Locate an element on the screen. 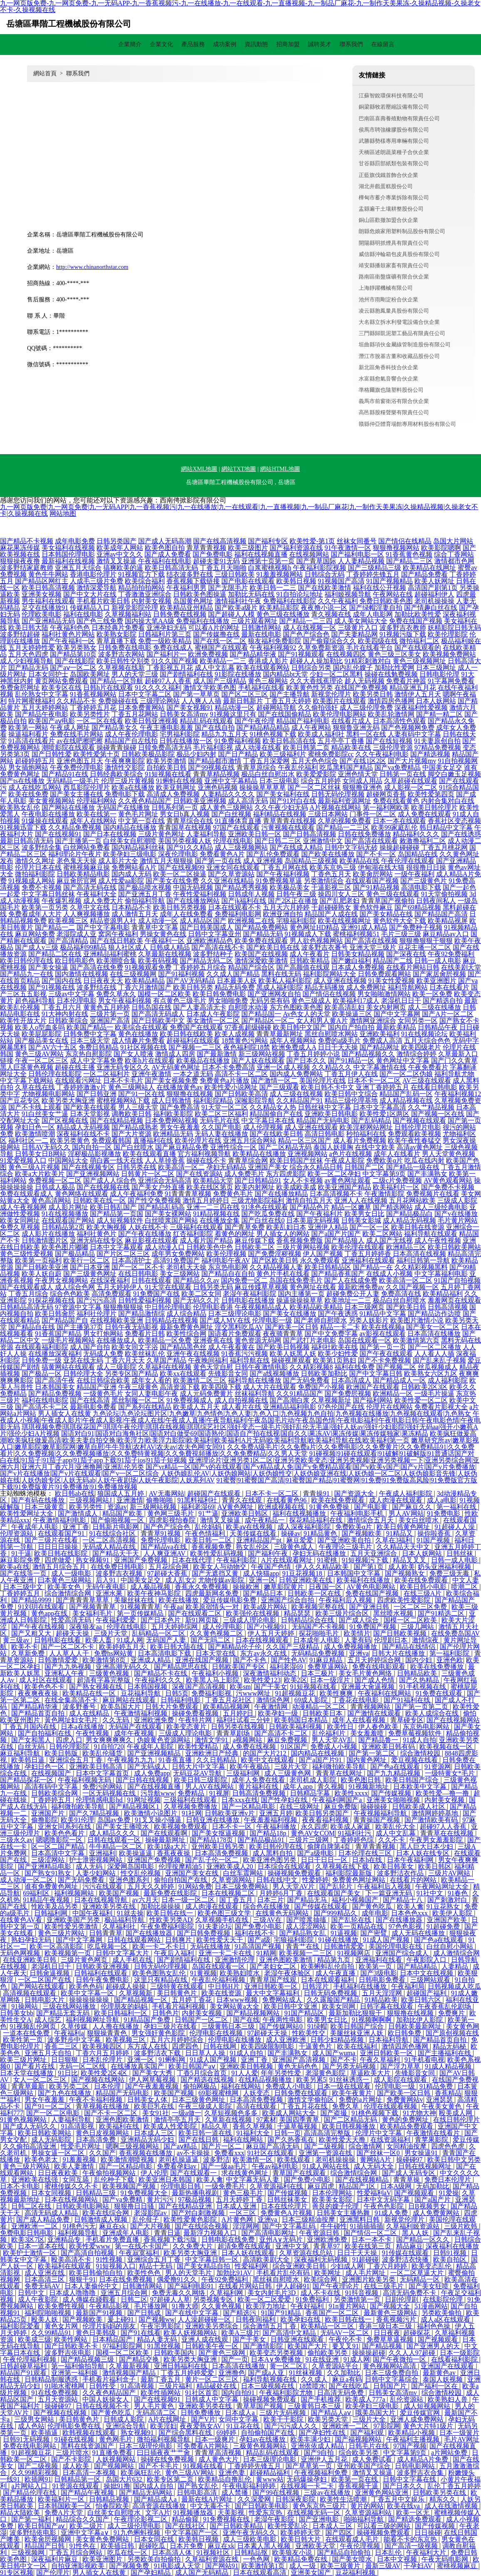 This screenshot has height=2576, width=481. 麻豆精品av入口 is located at coordinates (446, 933).